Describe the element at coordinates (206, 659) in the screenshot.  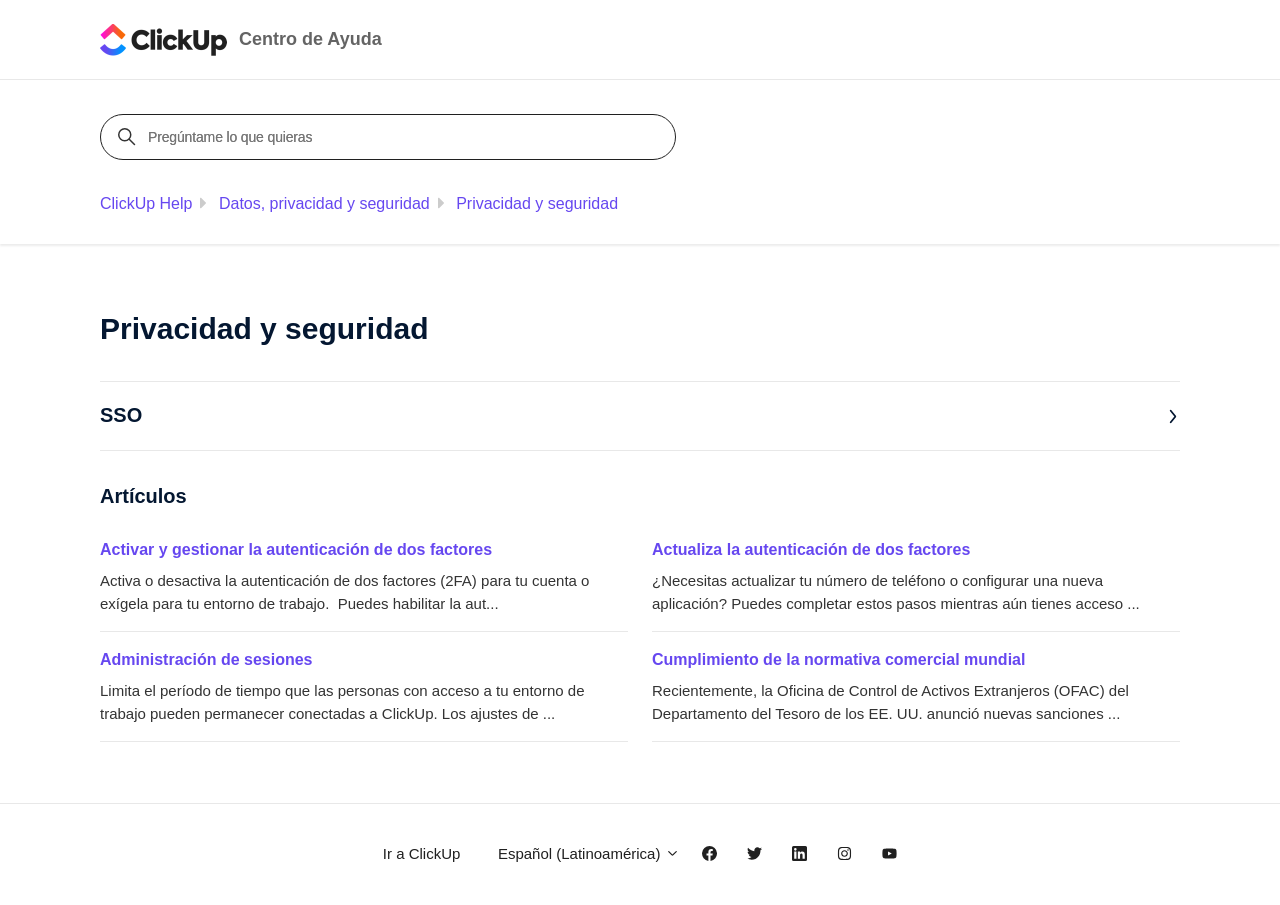
I see `Administración de sesiones` at that location.